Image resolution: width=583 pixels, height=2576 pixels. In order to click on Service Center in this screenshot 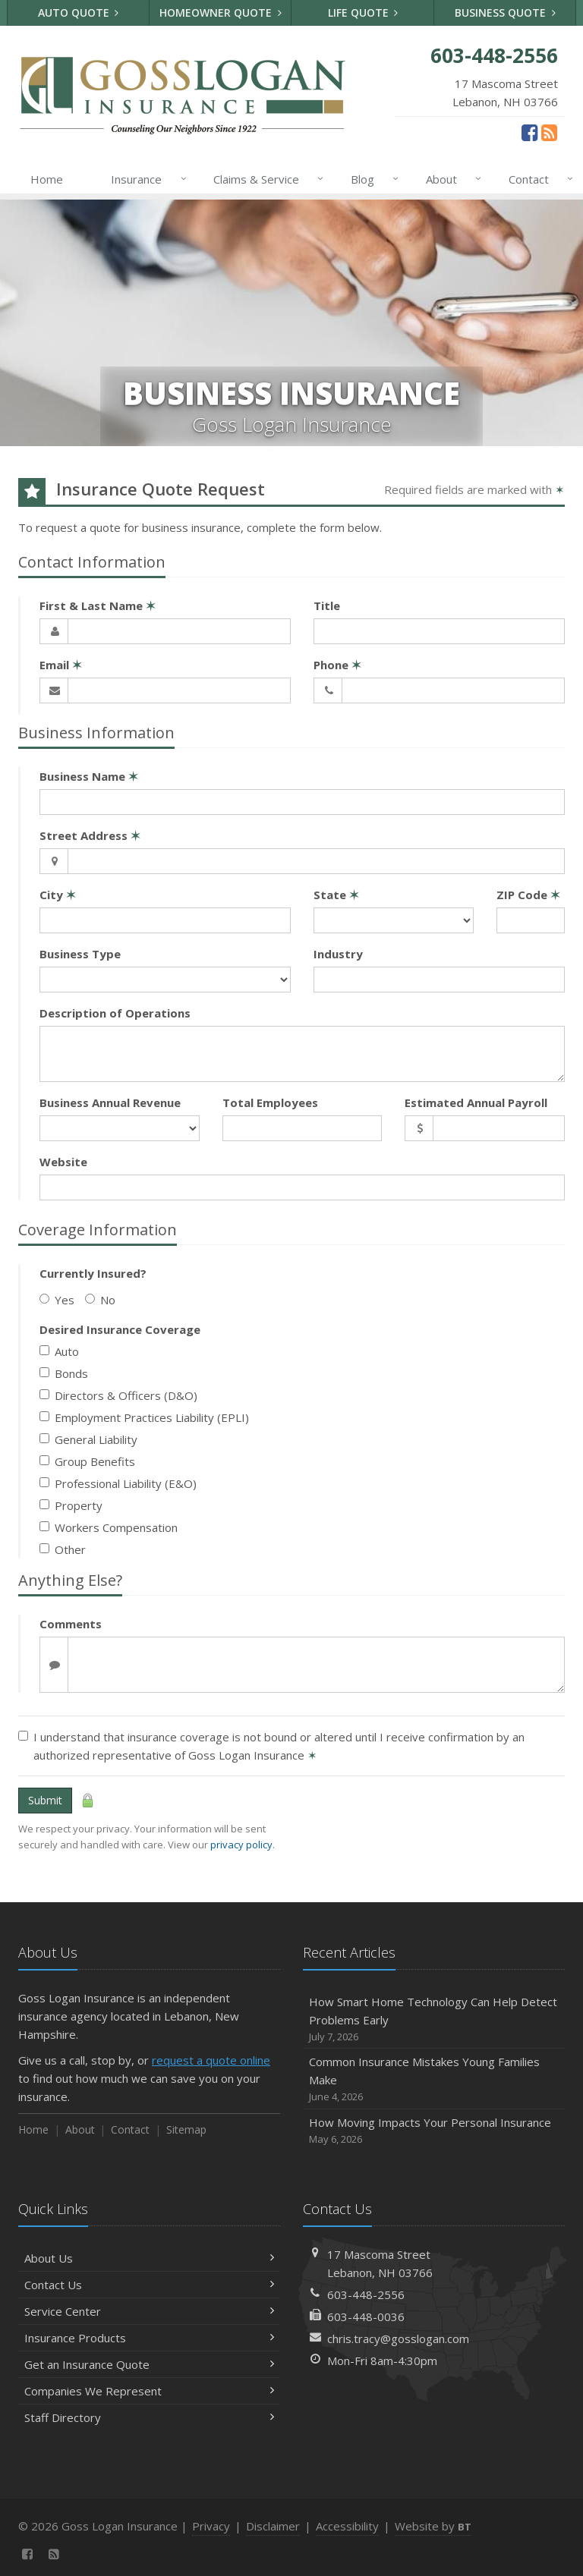, I will do `click(149, 2311)`.